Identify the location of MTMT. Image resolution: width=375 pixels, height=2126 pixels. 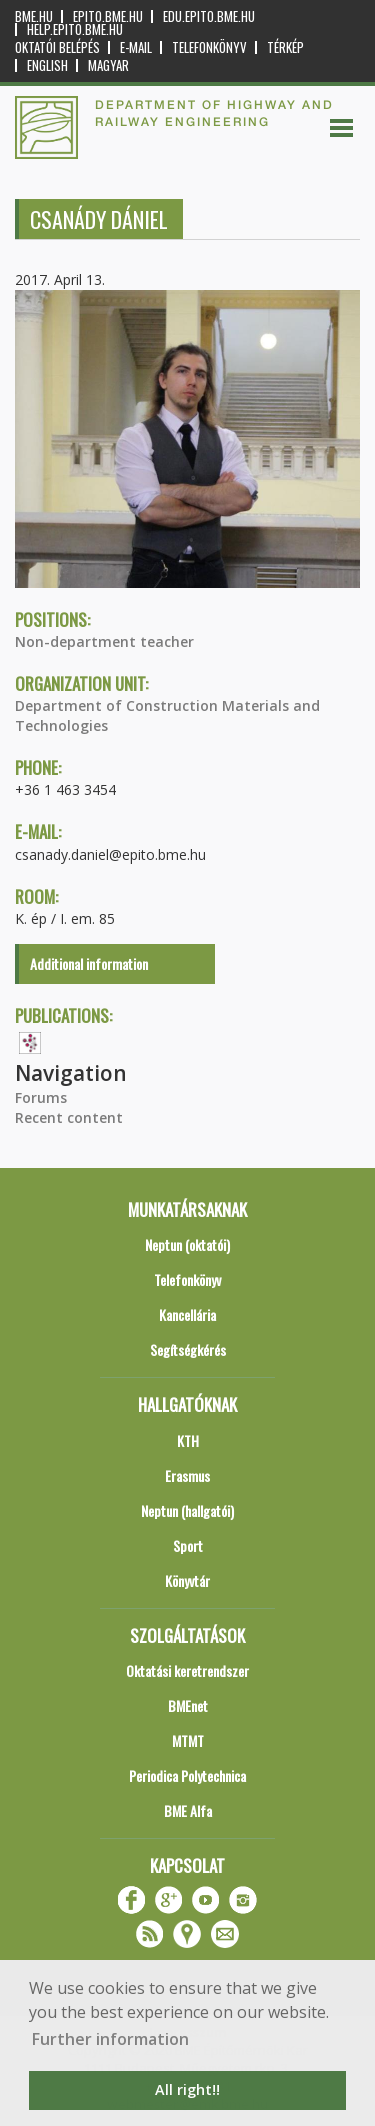
(188, 1740).